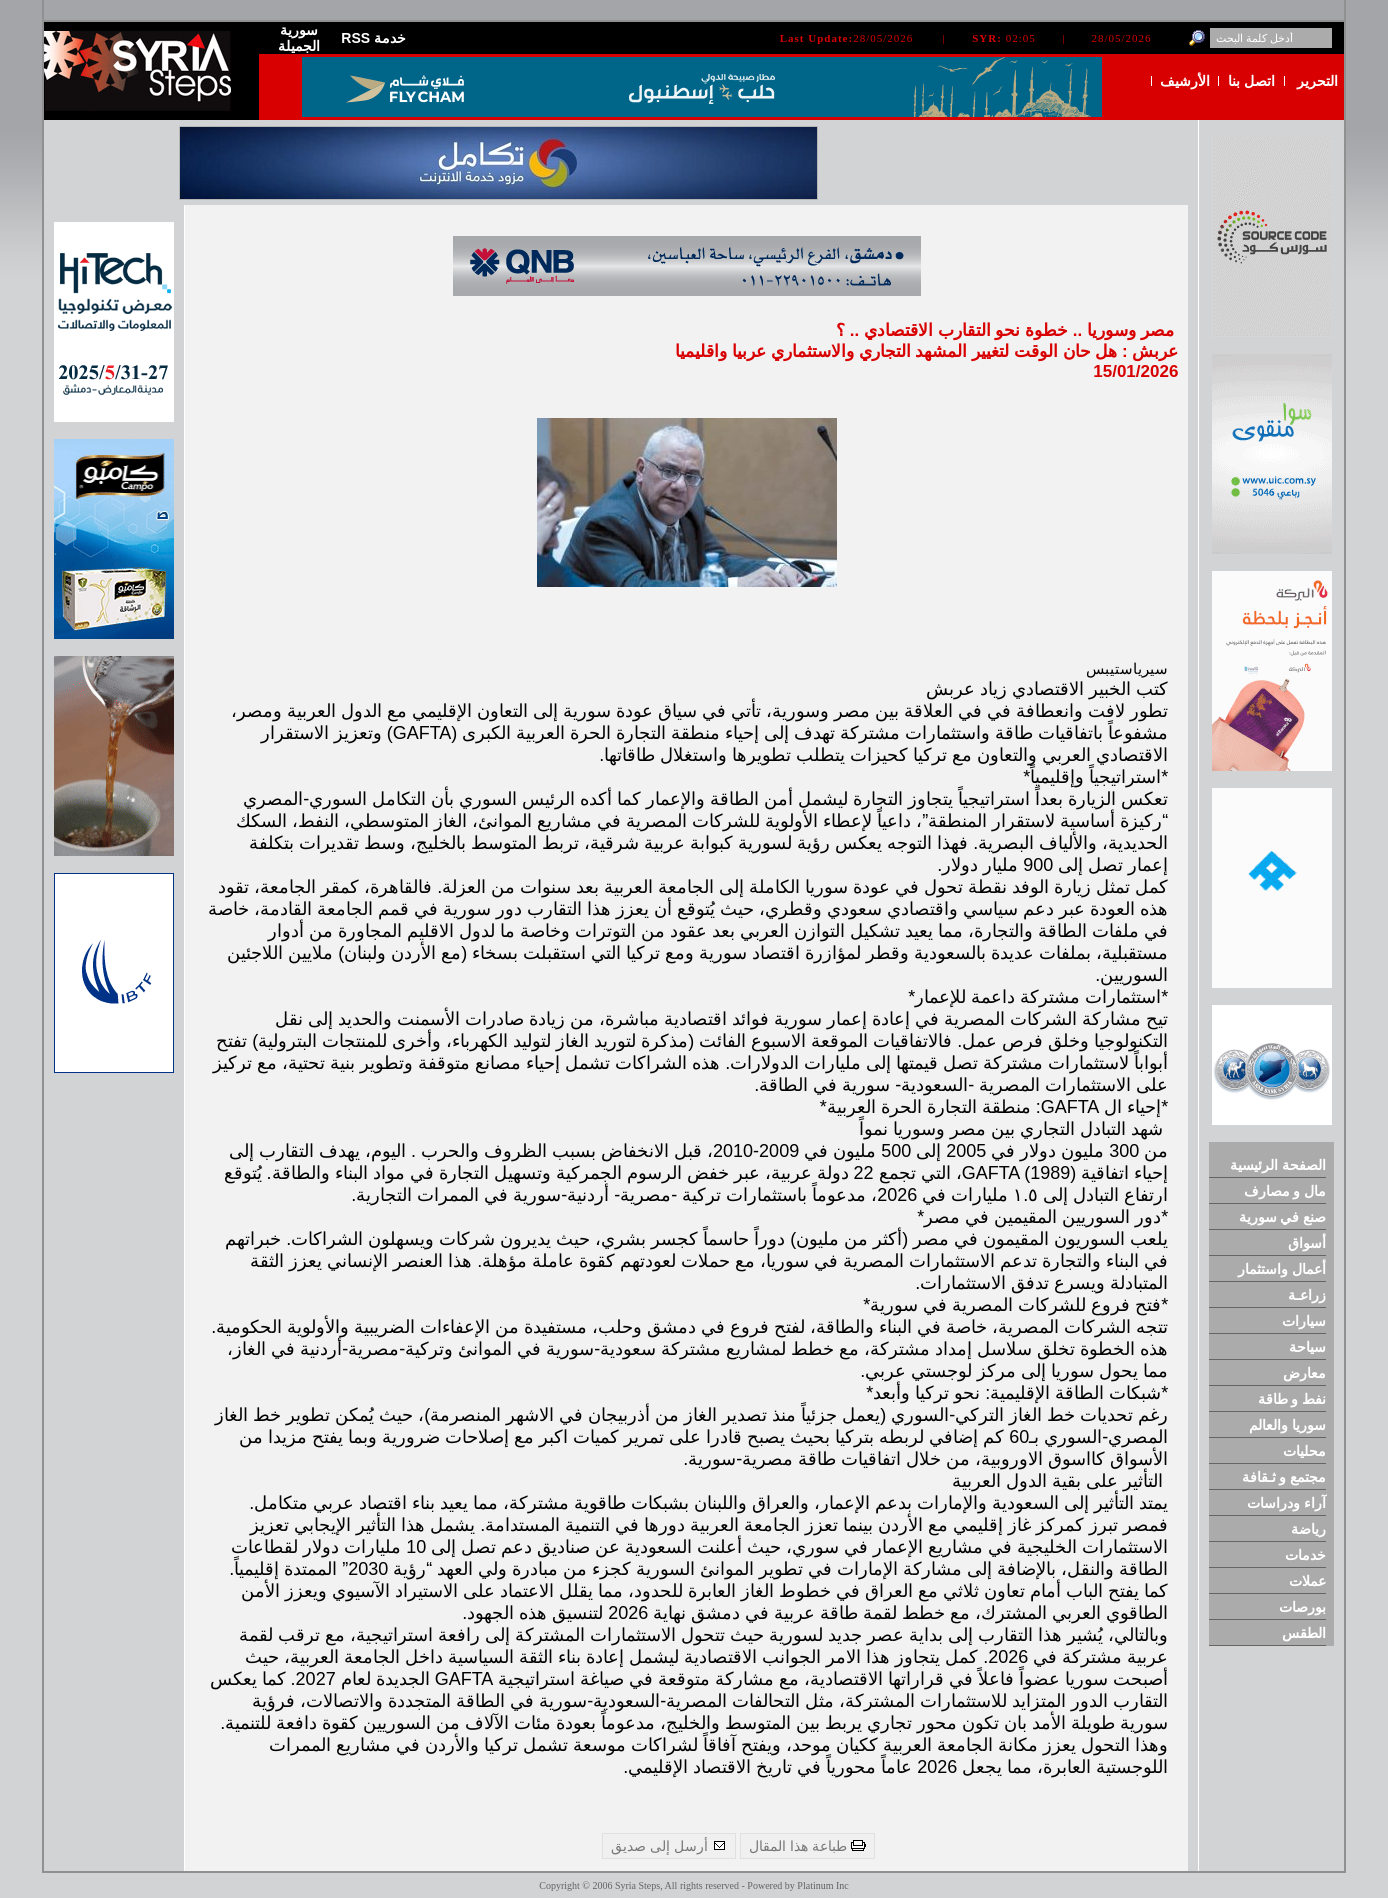  What do you see at coordinates (1283, 1217) in the screenshot?
I see `صنع في سورية` at bounding box center [1283, 1217].